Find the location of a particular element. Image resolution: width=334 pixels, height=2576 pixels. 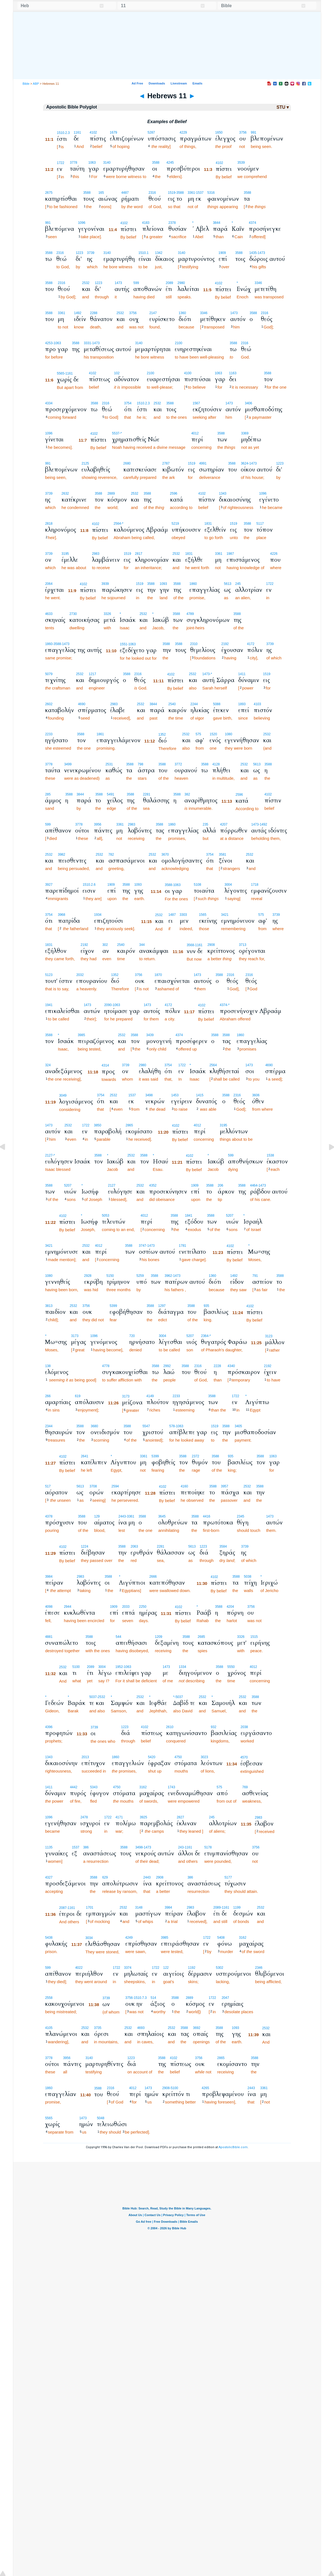

5613 is located at coordinates (227, 584).